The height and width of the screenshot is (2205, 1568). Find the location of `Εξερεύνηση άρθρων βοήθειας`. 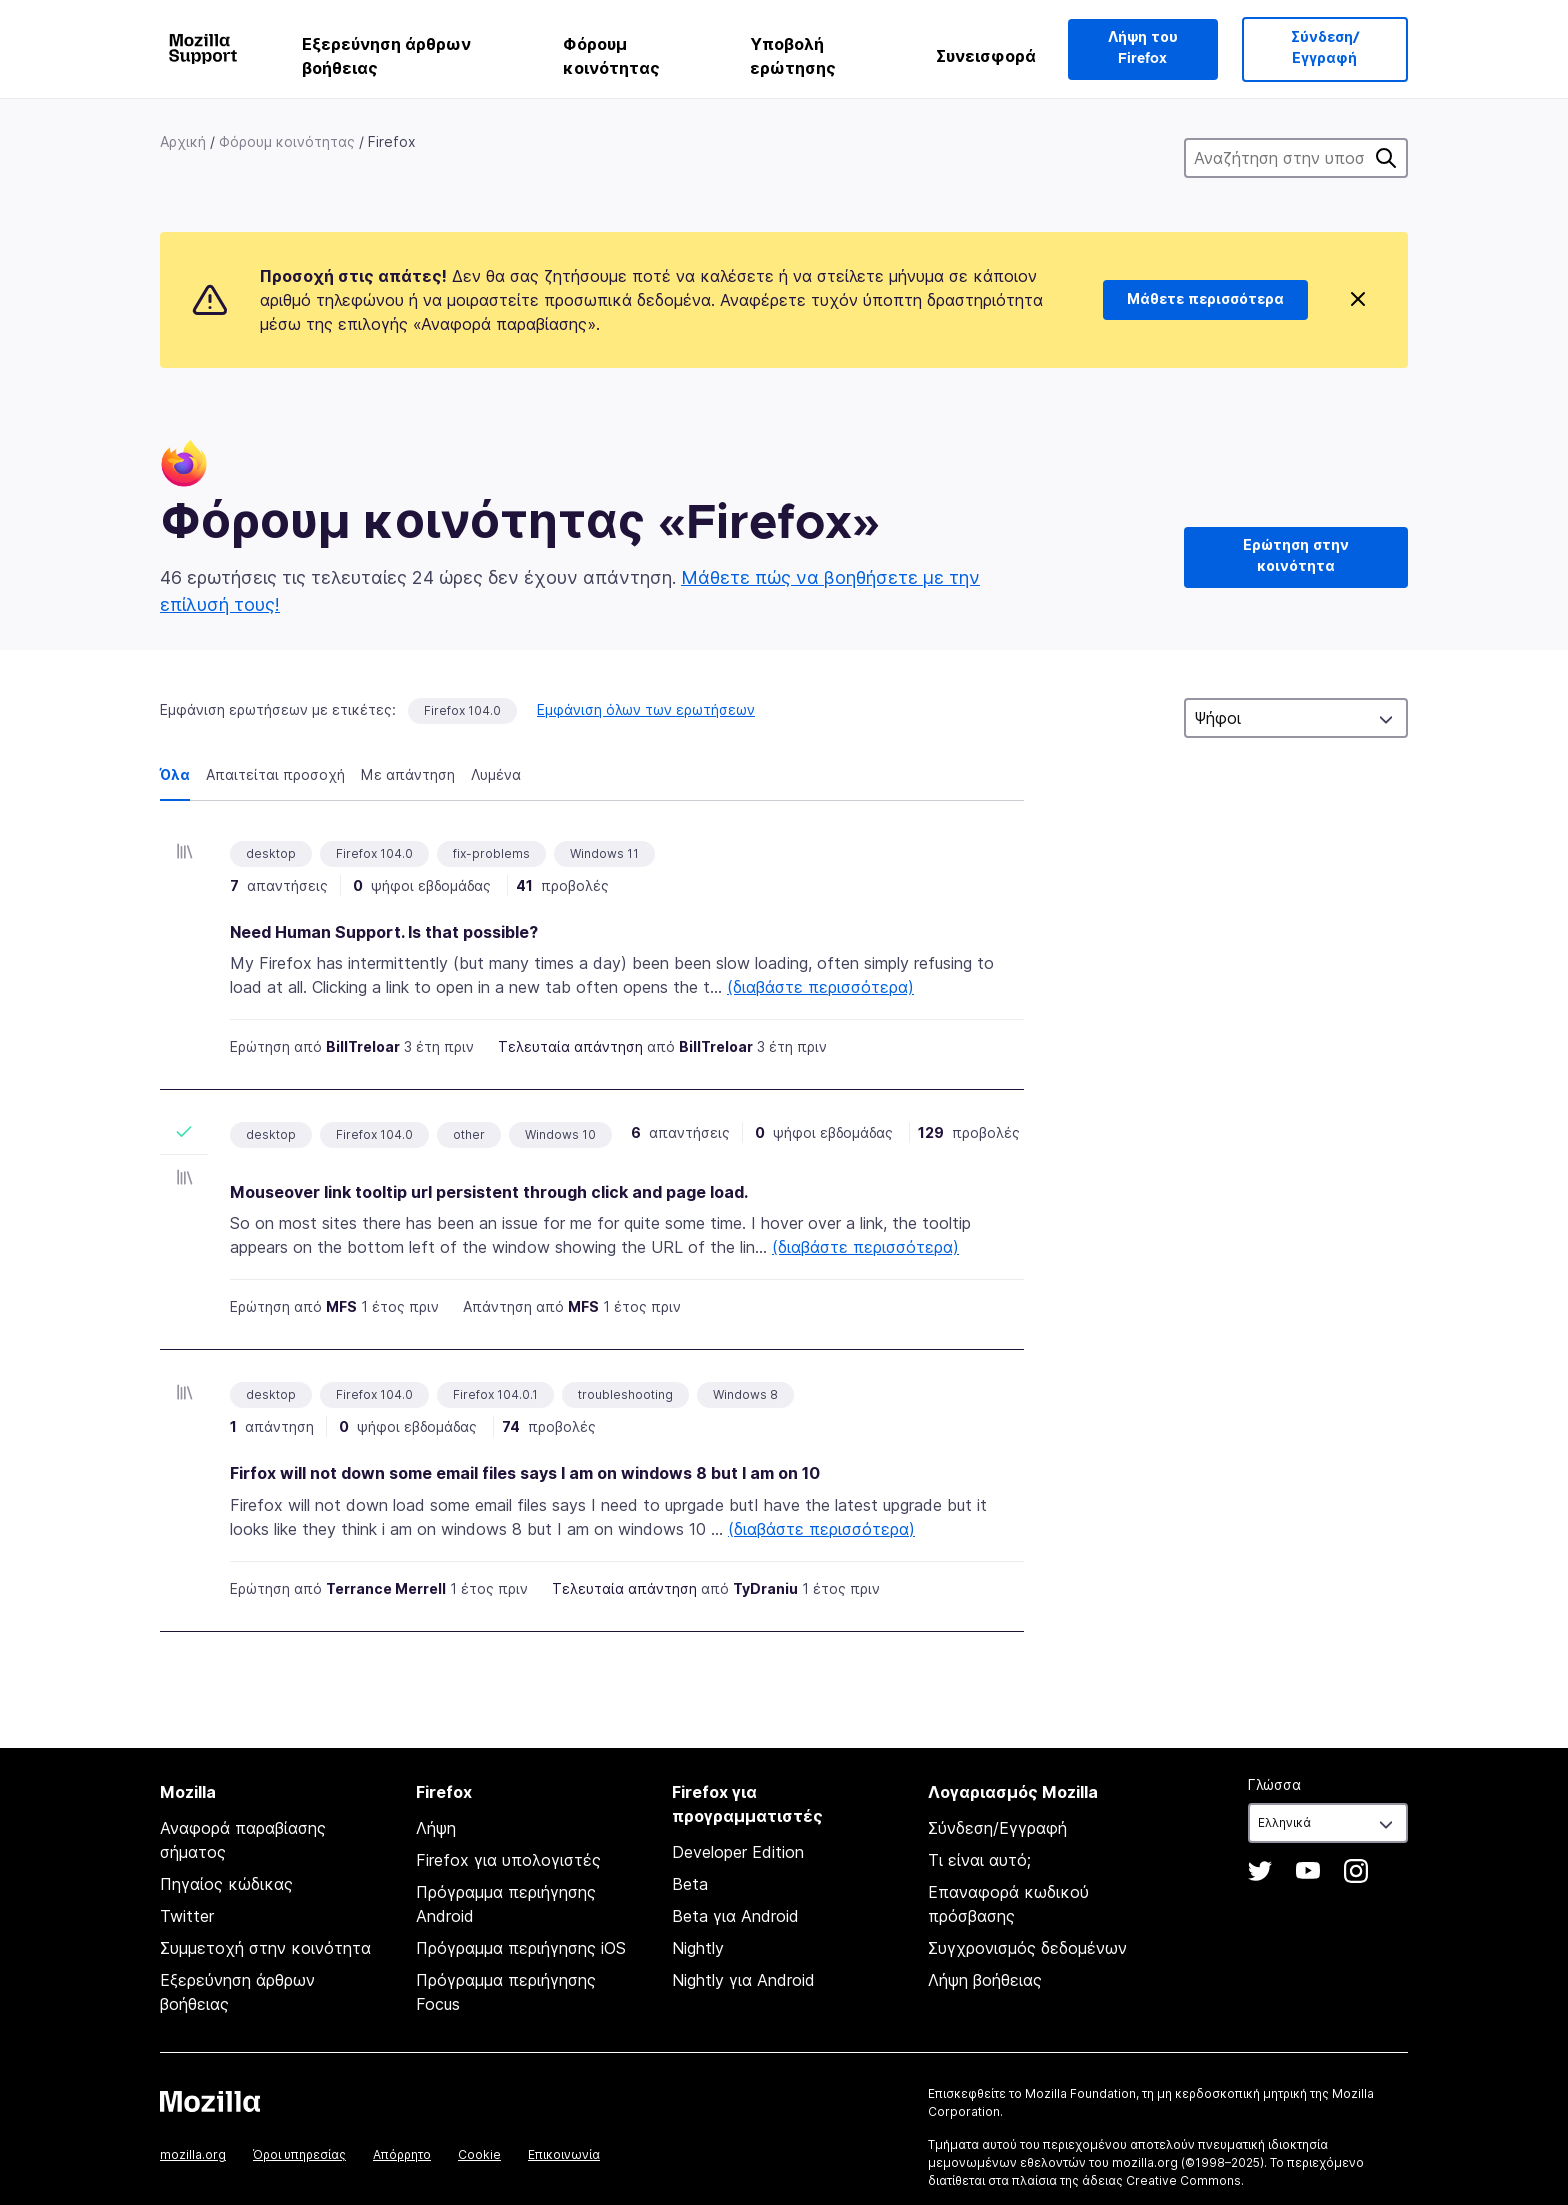

Εξερεύνηση άρθρων βοήθειας is located at coordinates (386, 56).